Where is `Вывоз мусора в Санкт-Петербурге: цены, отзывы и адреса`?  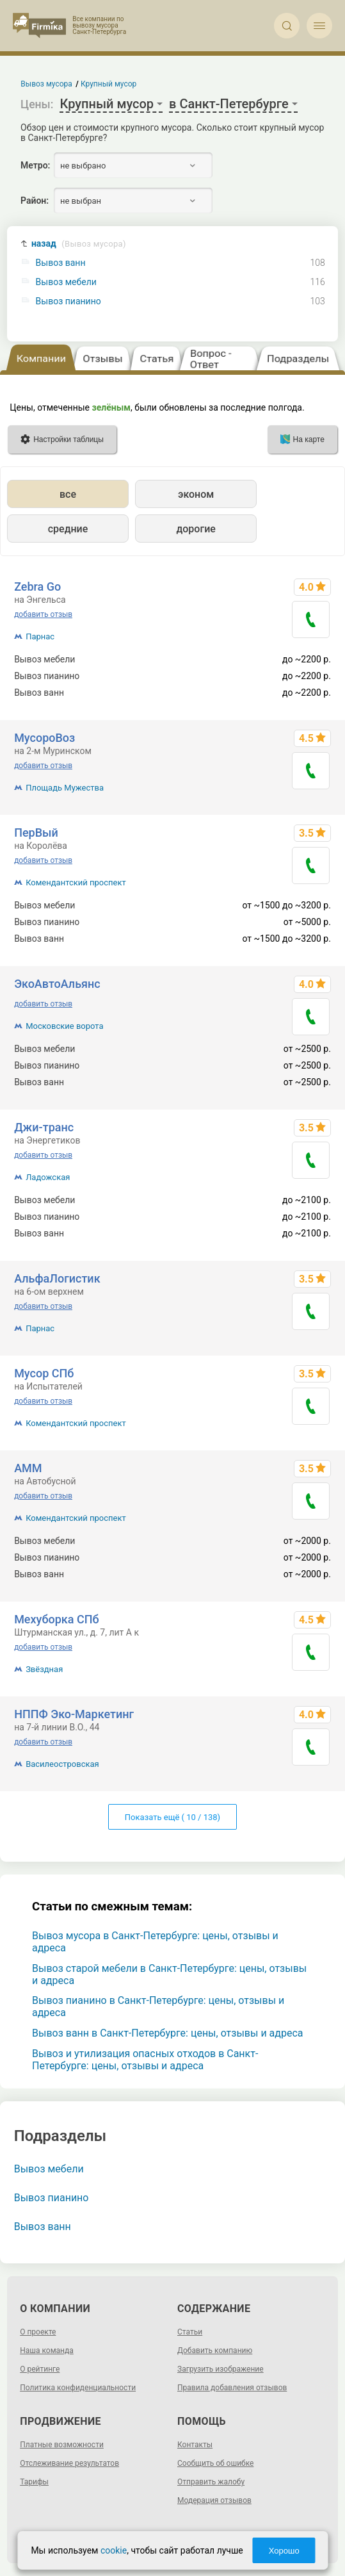
Вывоз мусора в Санкт-Петербурге: цены, отзывы и адреса is located at coordinates (155, 1942).